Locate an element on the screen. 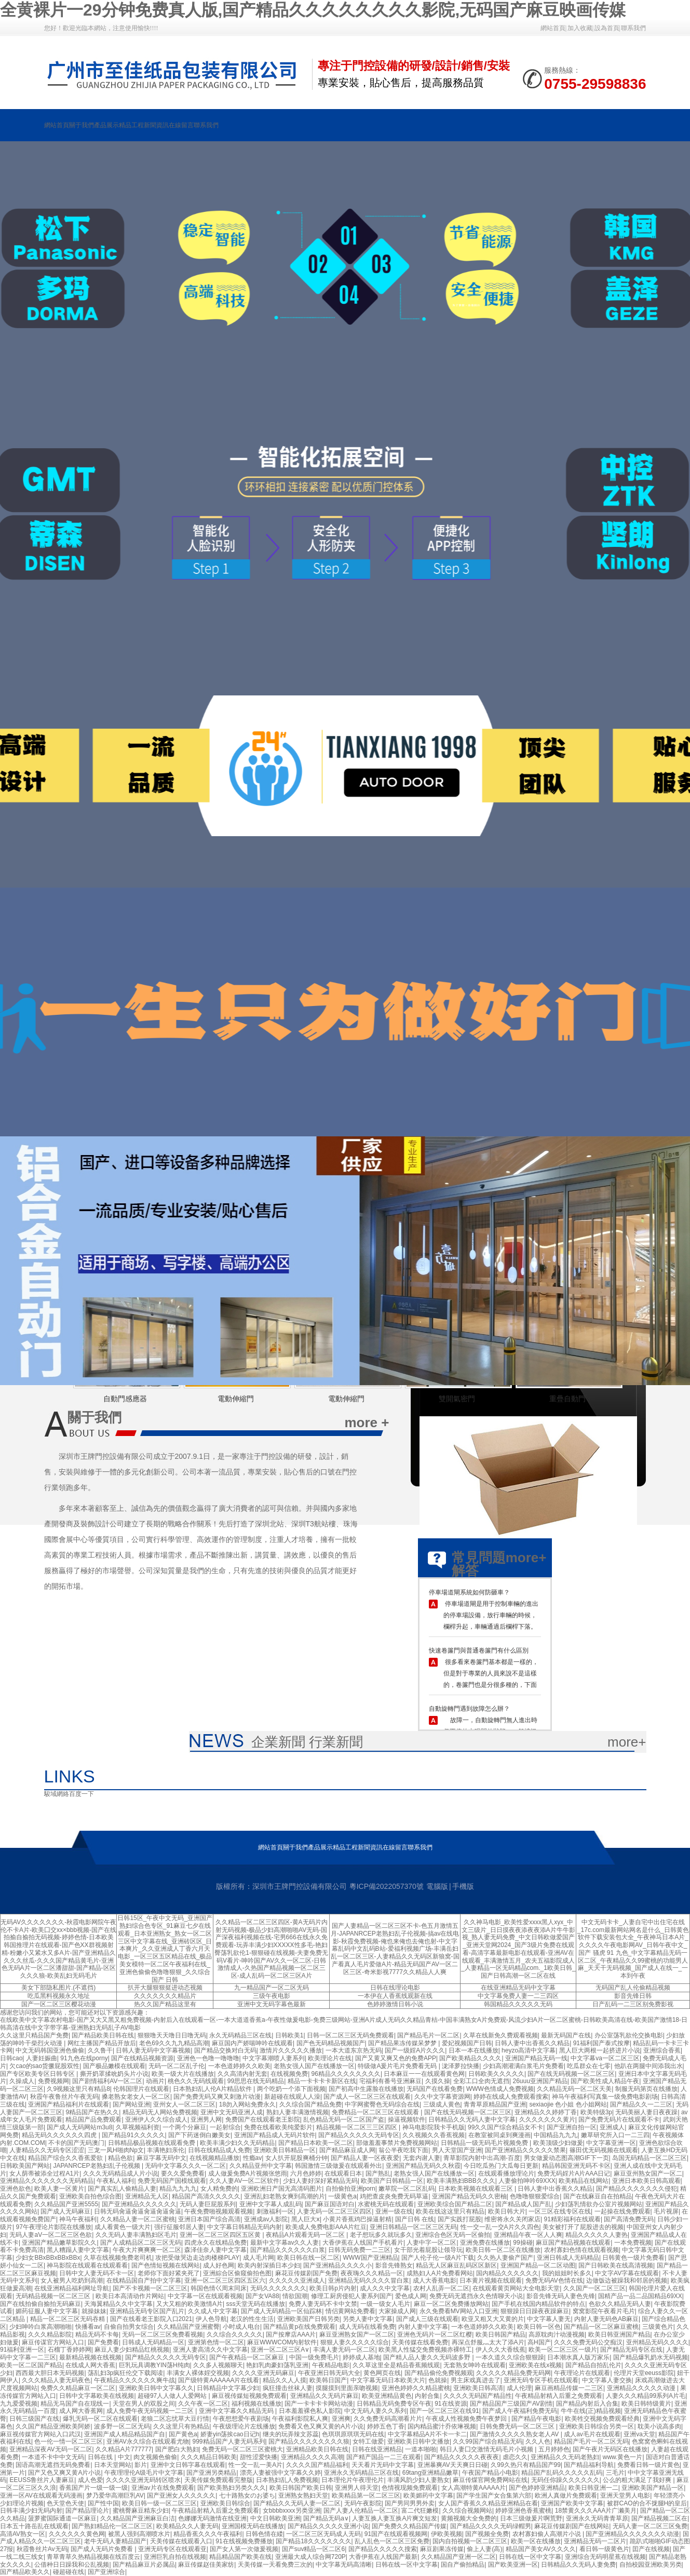 The width and height of the screenshot is (690, 2576). 亚州精品无码久久久久 is located at coordinates (657, 2342).